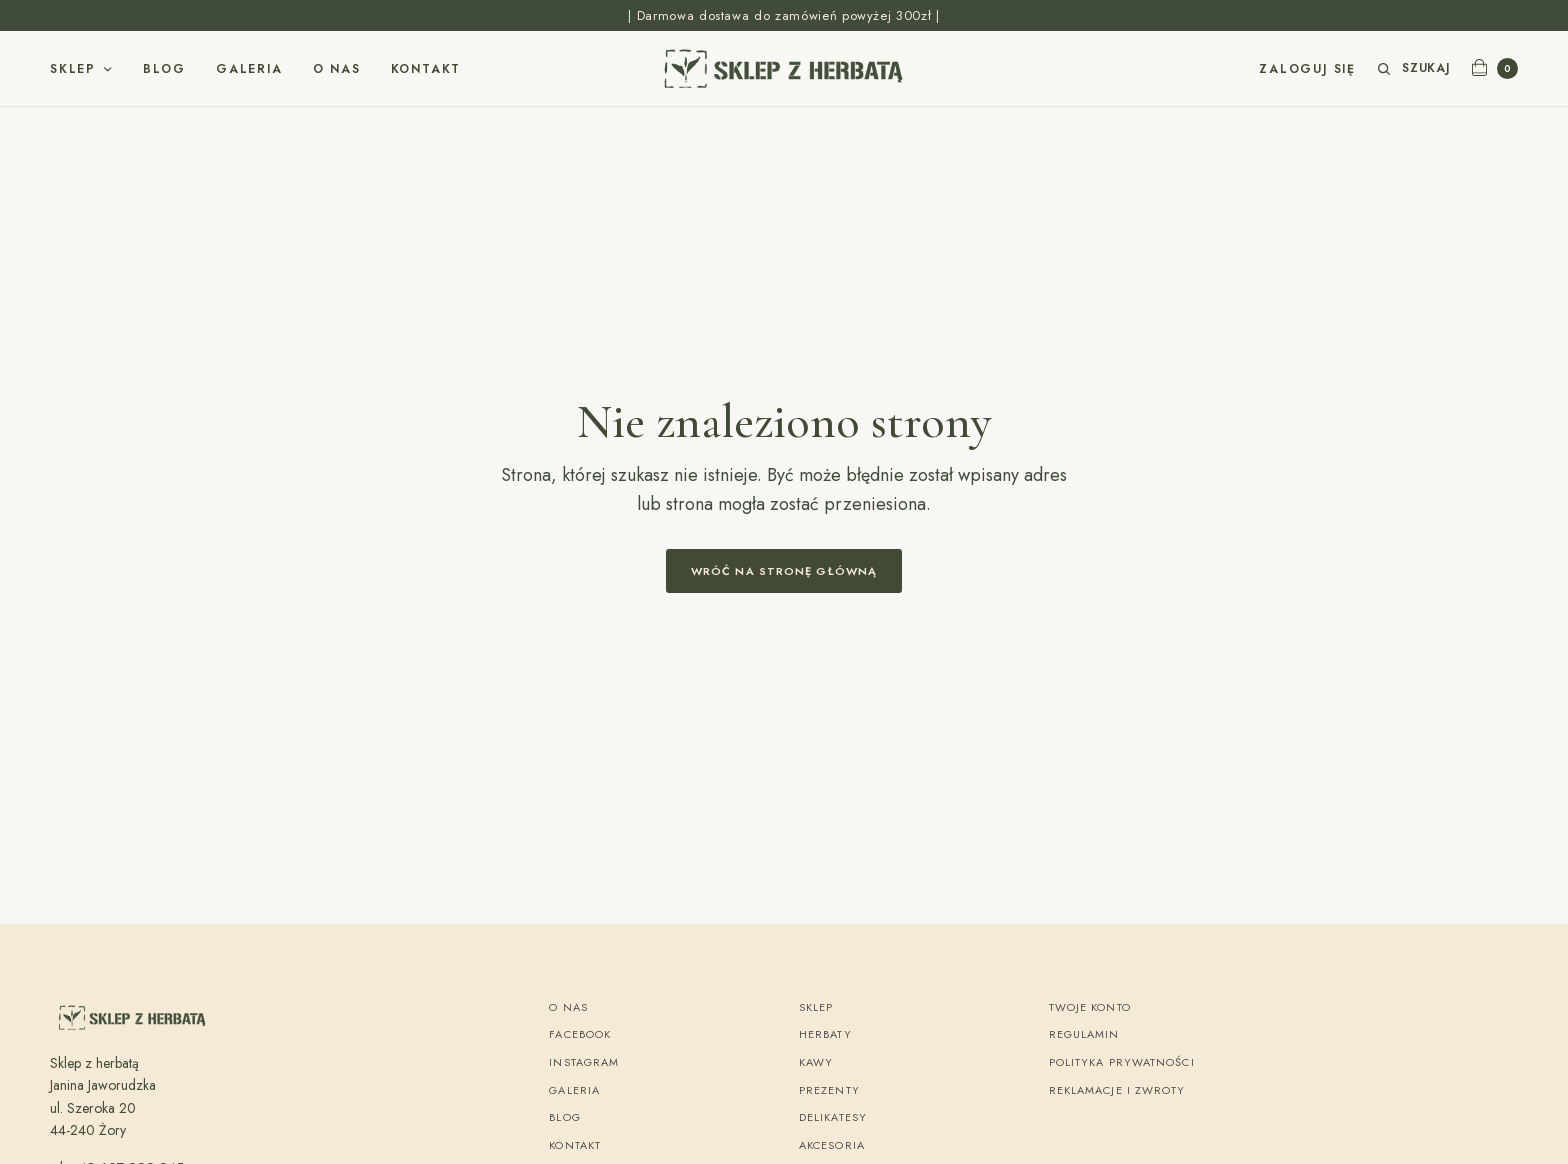 The image size is (1568, 1164). Describe the element at coordinates (1122, 1062) in the screenshot. I see `Polityka Prywatności` at that location.